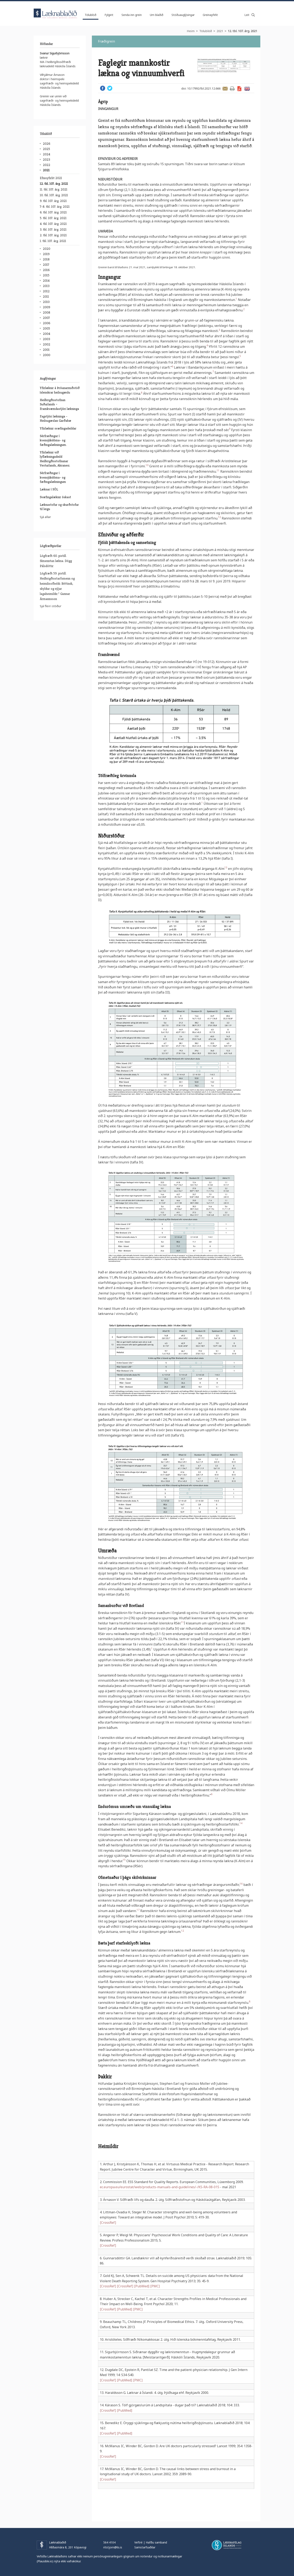 The width and height of the screenshot is (294, 2576). What do you see at coordinates (53, 477) in the screenshot?
I see `Sérfræðingur í kvensjúkdóma- og fæðingalækningum` at bounding box center [53, 477].